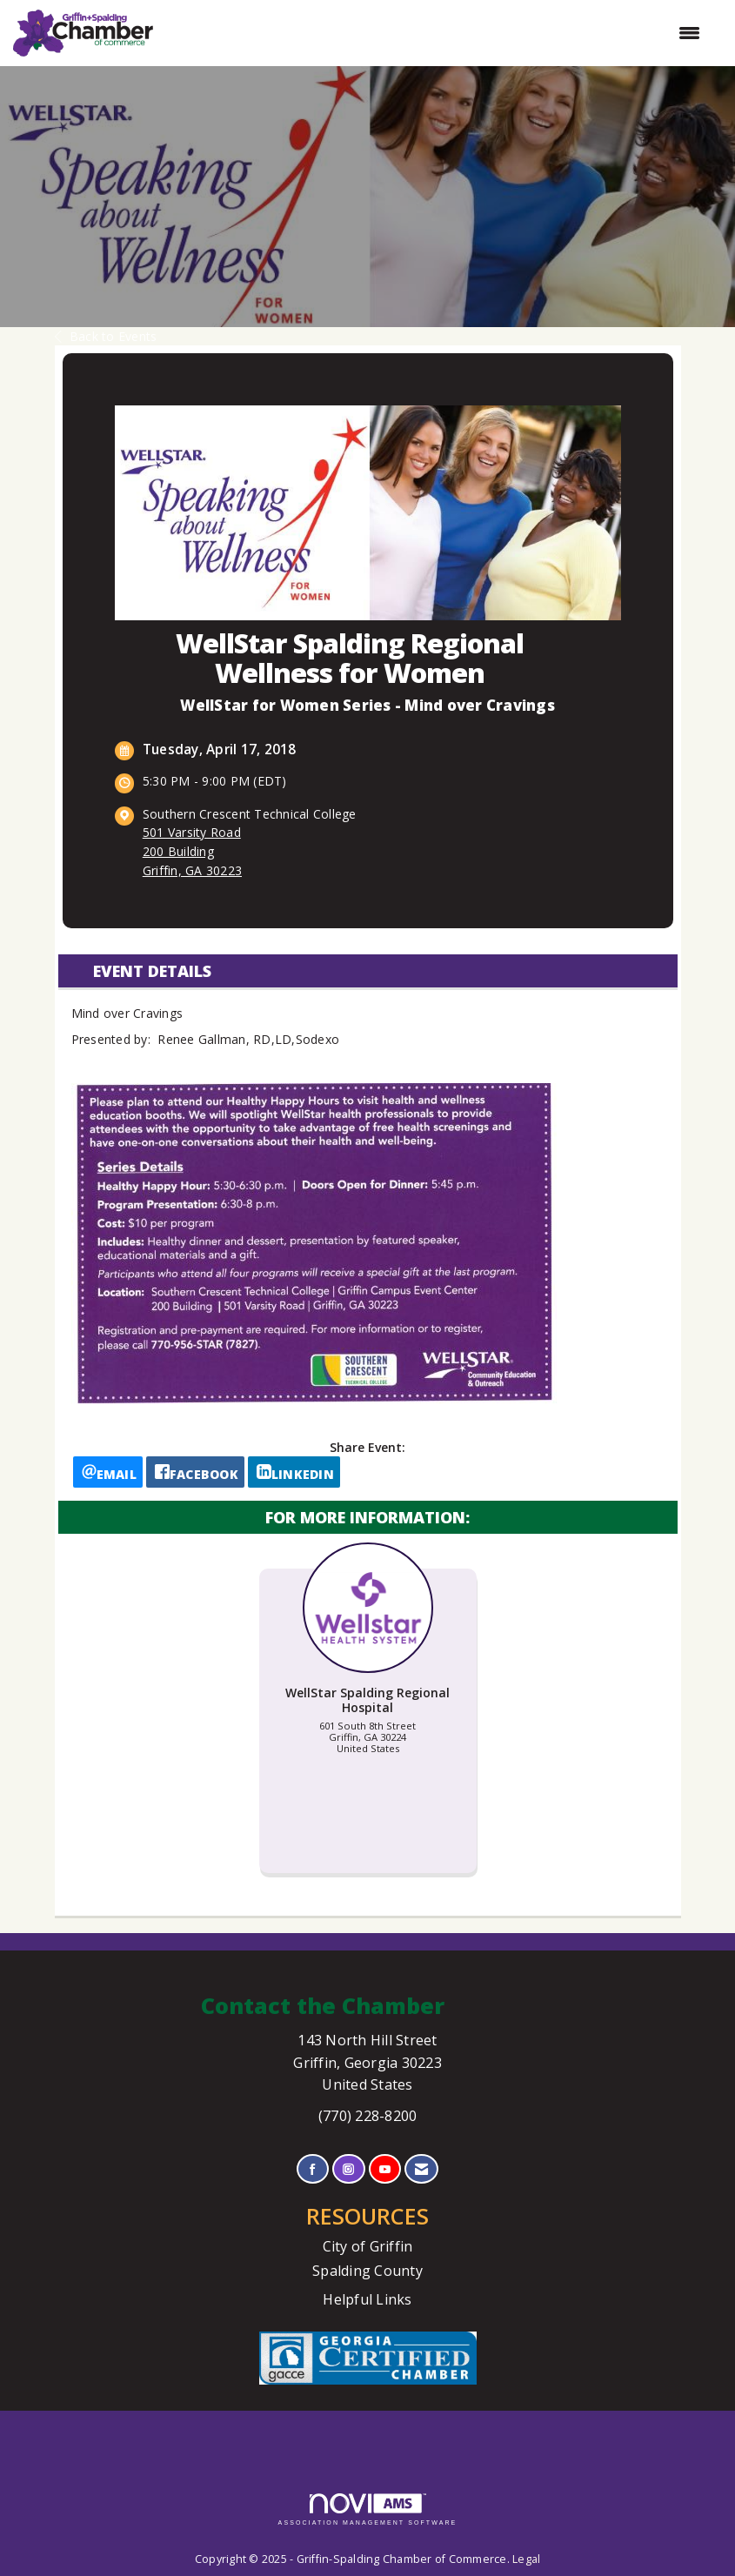  Describe the element at coordinates (367, 2299) in the screenshot. I see `Helpful Links` at that location.